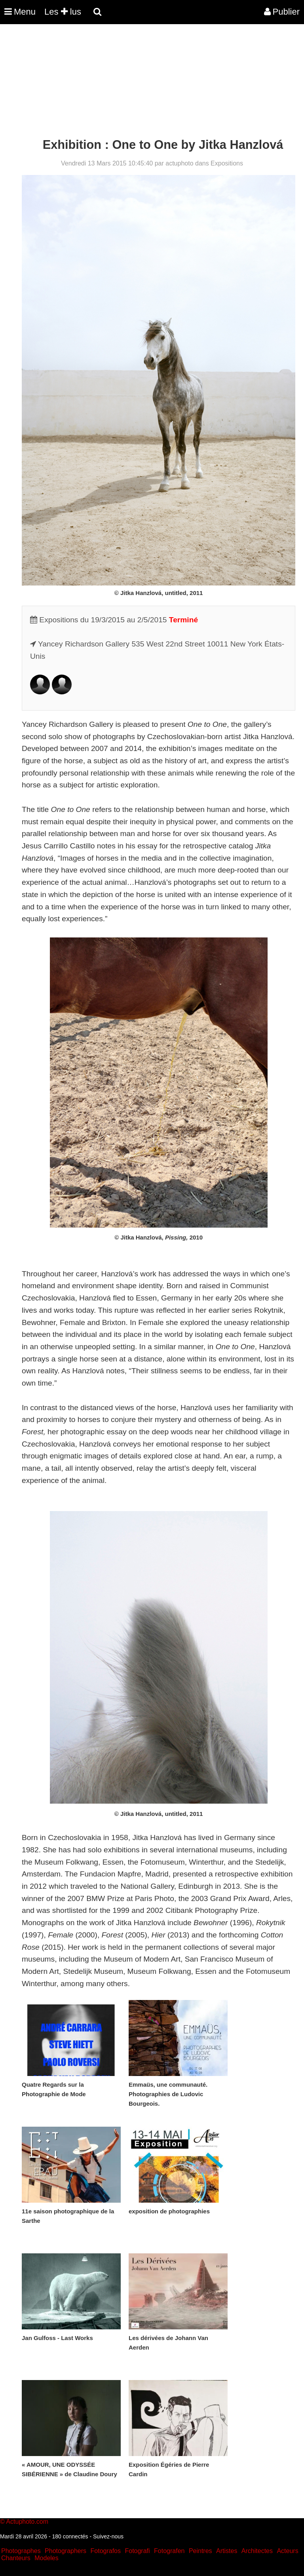 The image size is (304, 2576). What do you see at coordinates (106, 2550) in the screenshot?
I see `Fotografos` at bounding box center [106, 2550].